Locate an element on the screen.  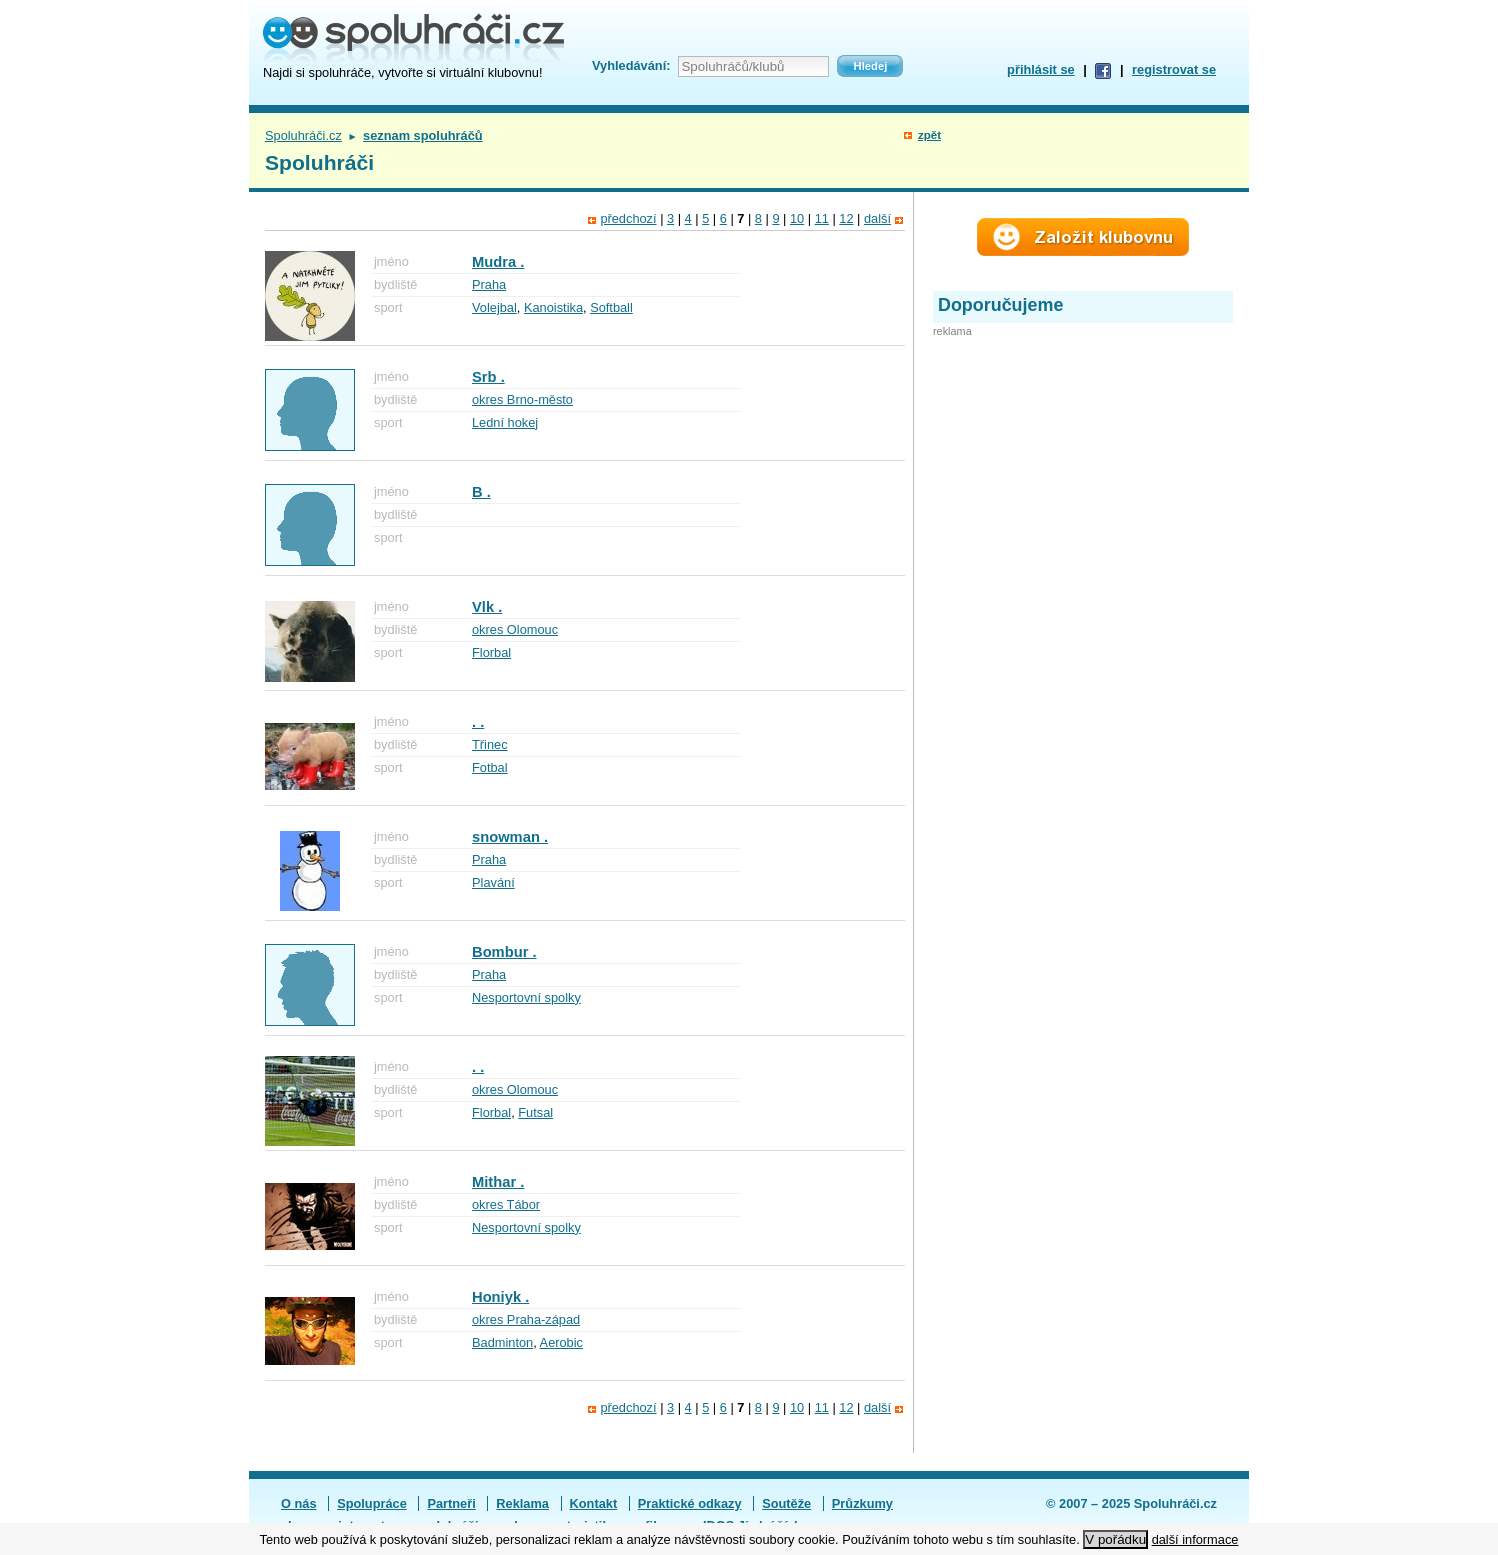
Mithar . is located at coordinates (498, 1182).